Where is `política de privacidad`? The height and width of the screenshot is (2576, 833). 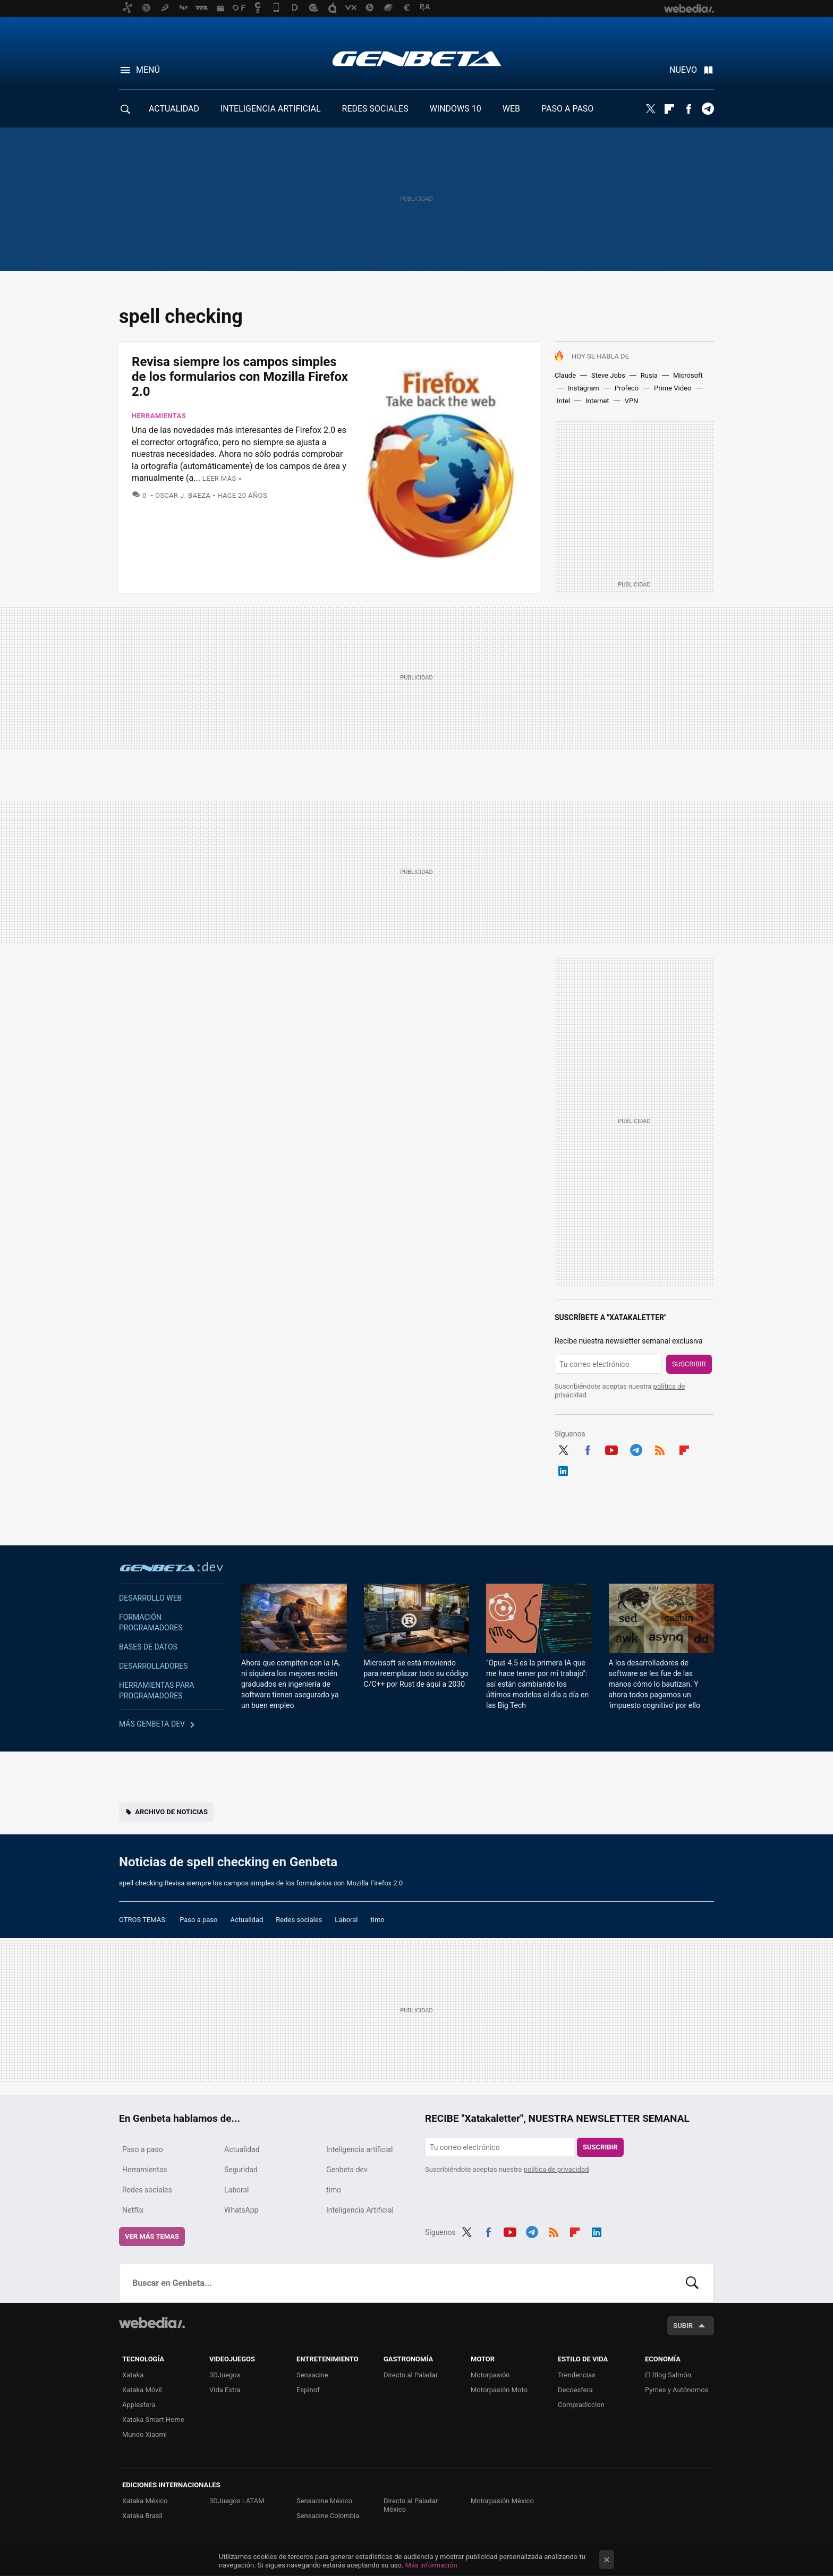
política de privacidad is located at coordinates (556, 2169).